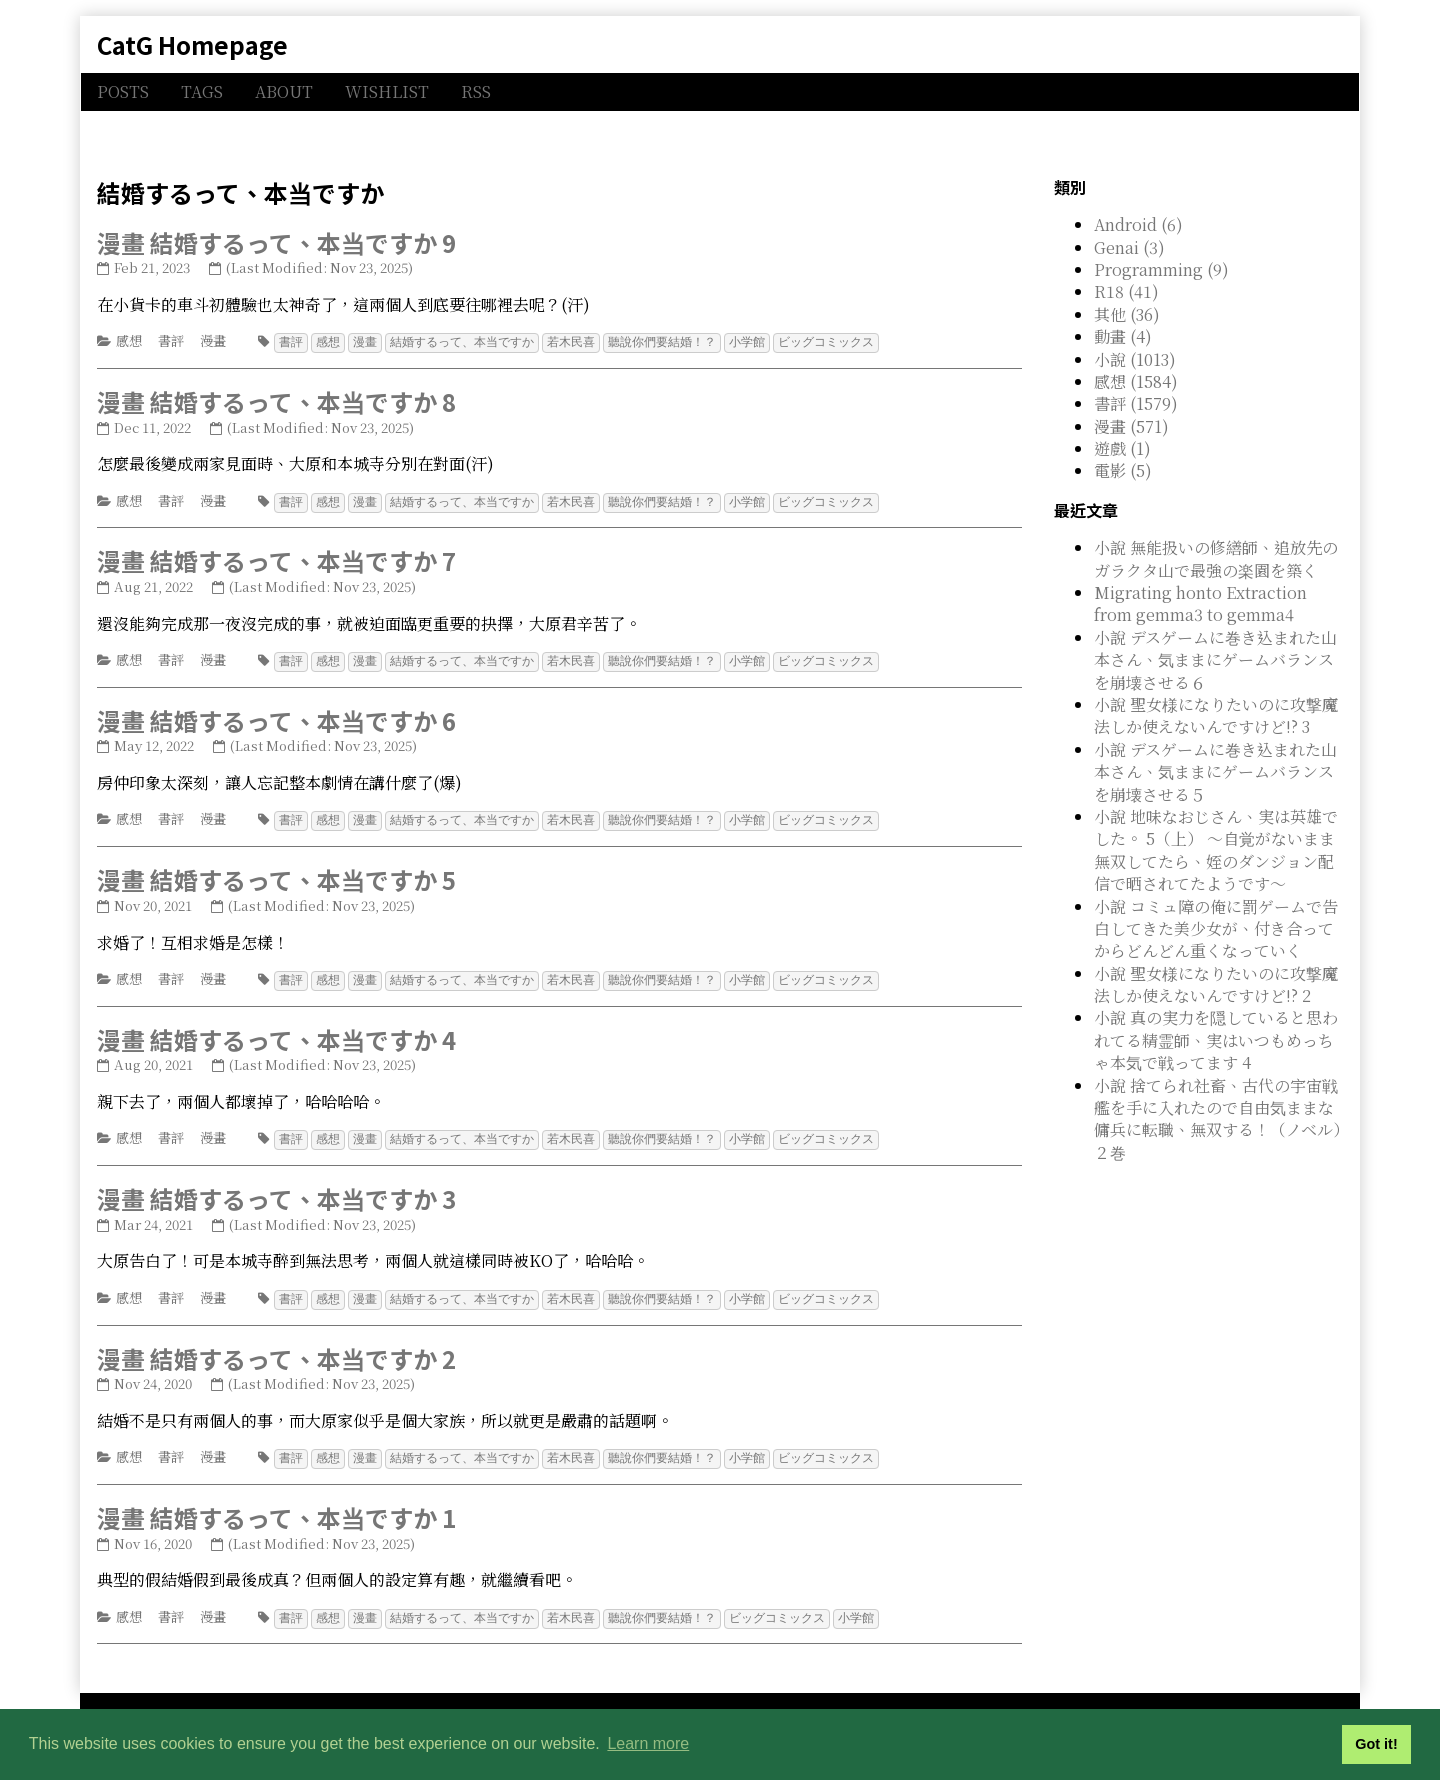 The height and width of the screenshot is (1780, 1440). Describe the element at coordinates (276, 717) in the screenshot. I see `漫畫 結婚するって、本当ですか 6` at that location.